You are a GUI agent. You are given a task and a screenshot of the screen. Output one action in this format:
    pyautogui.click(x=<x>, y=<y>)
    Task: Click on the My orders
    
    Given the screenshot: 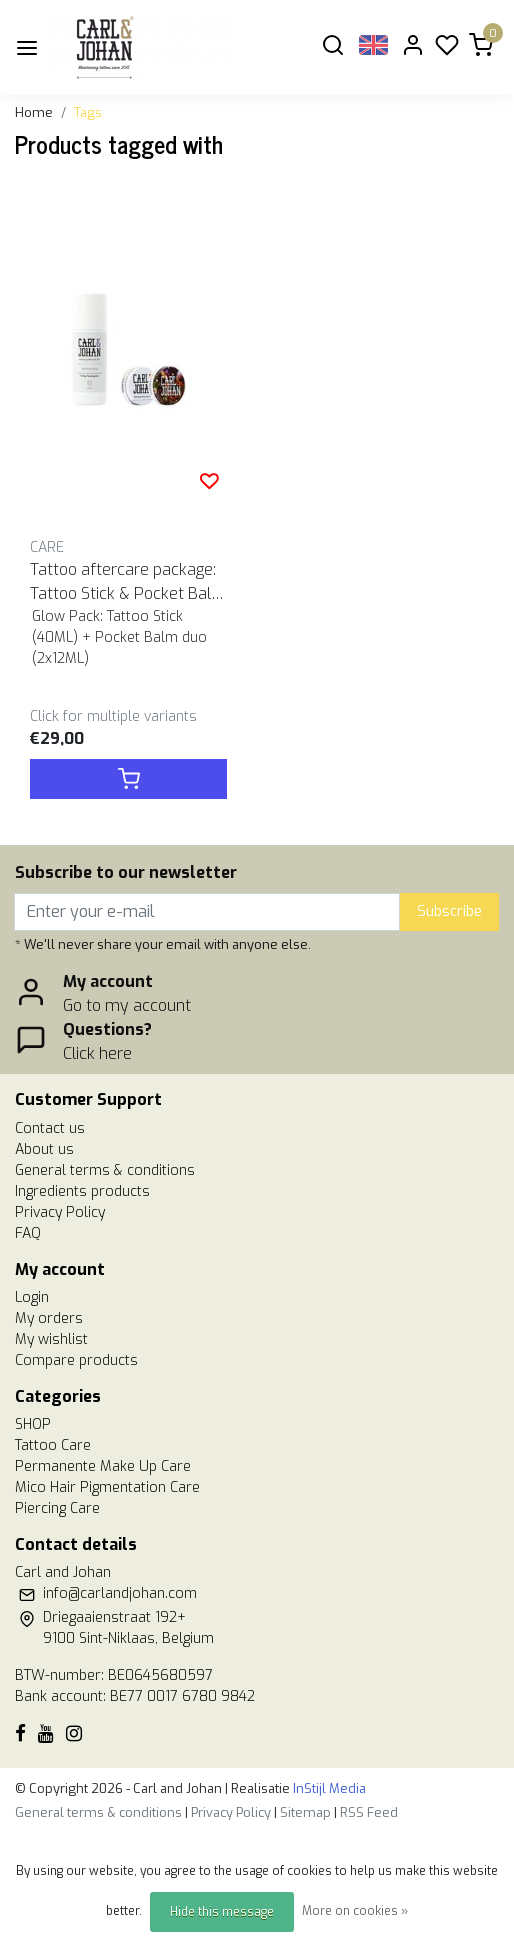 What is the action you would take?
    pyautogui.click(x=49, y=1318)
    